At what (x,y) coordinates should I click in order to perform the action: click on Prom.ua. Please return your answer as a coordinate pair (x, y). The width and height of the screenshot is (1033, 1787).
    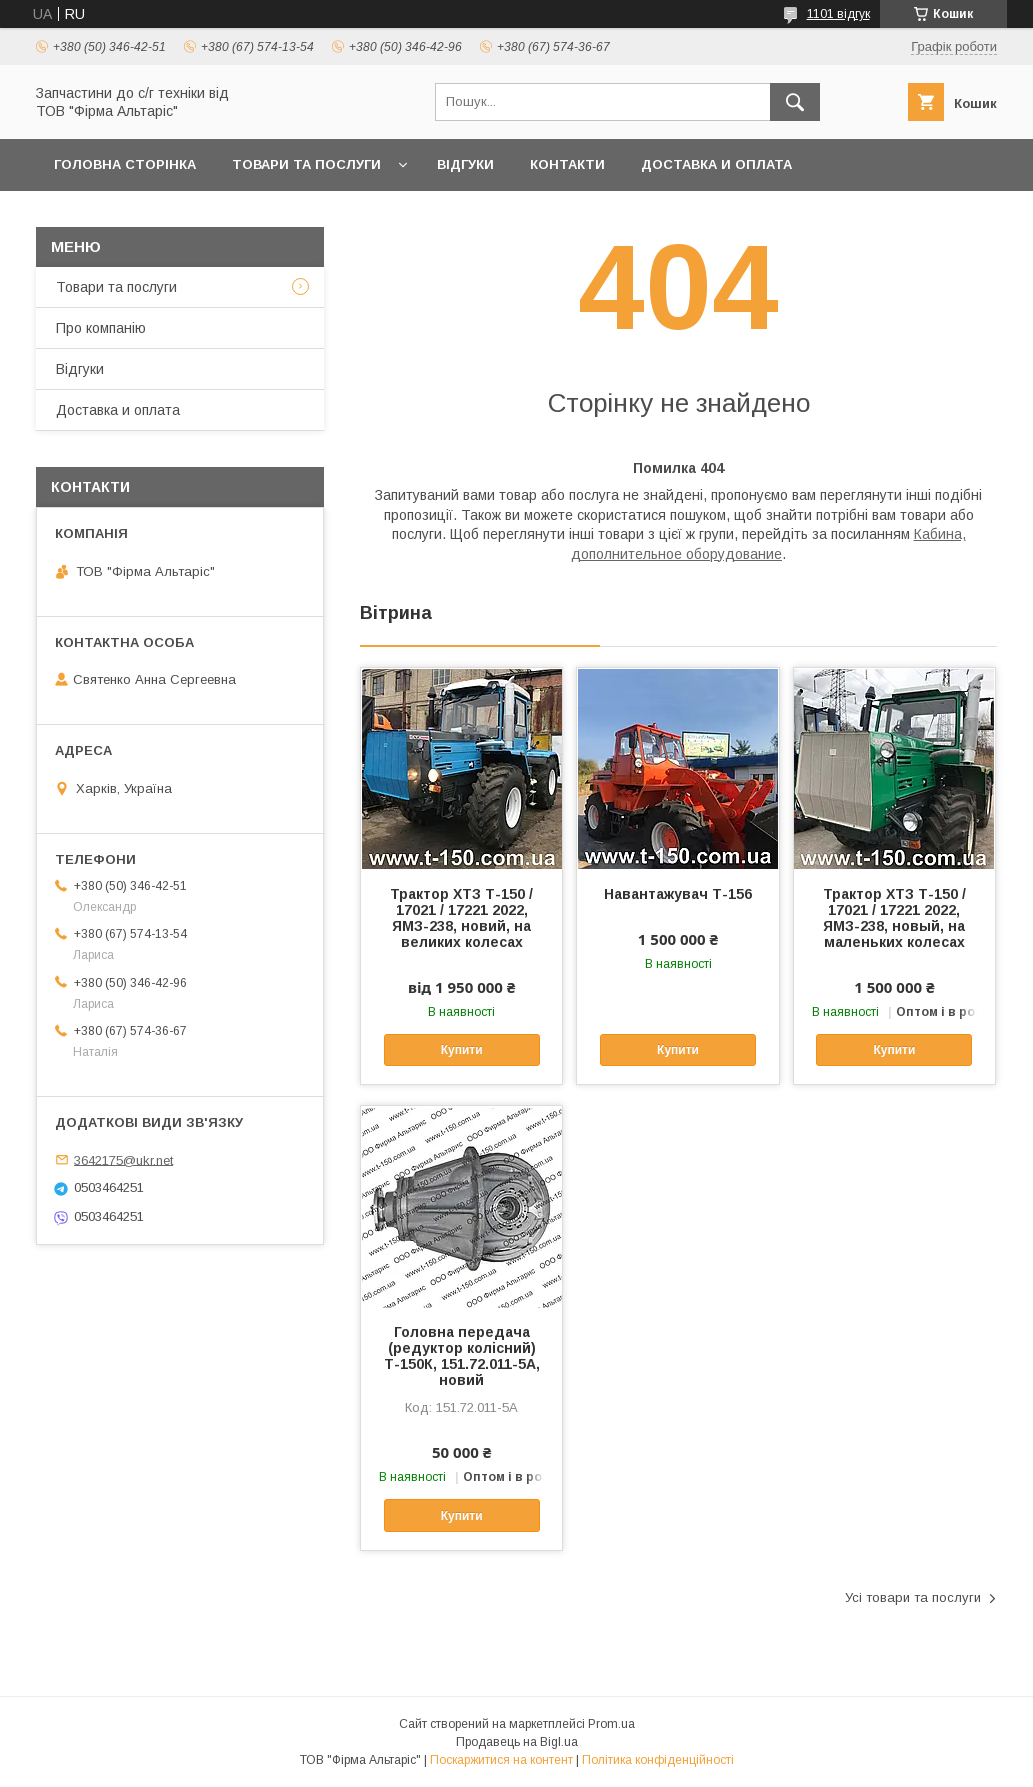
    Looking at the image, I should click on (611, 1724).